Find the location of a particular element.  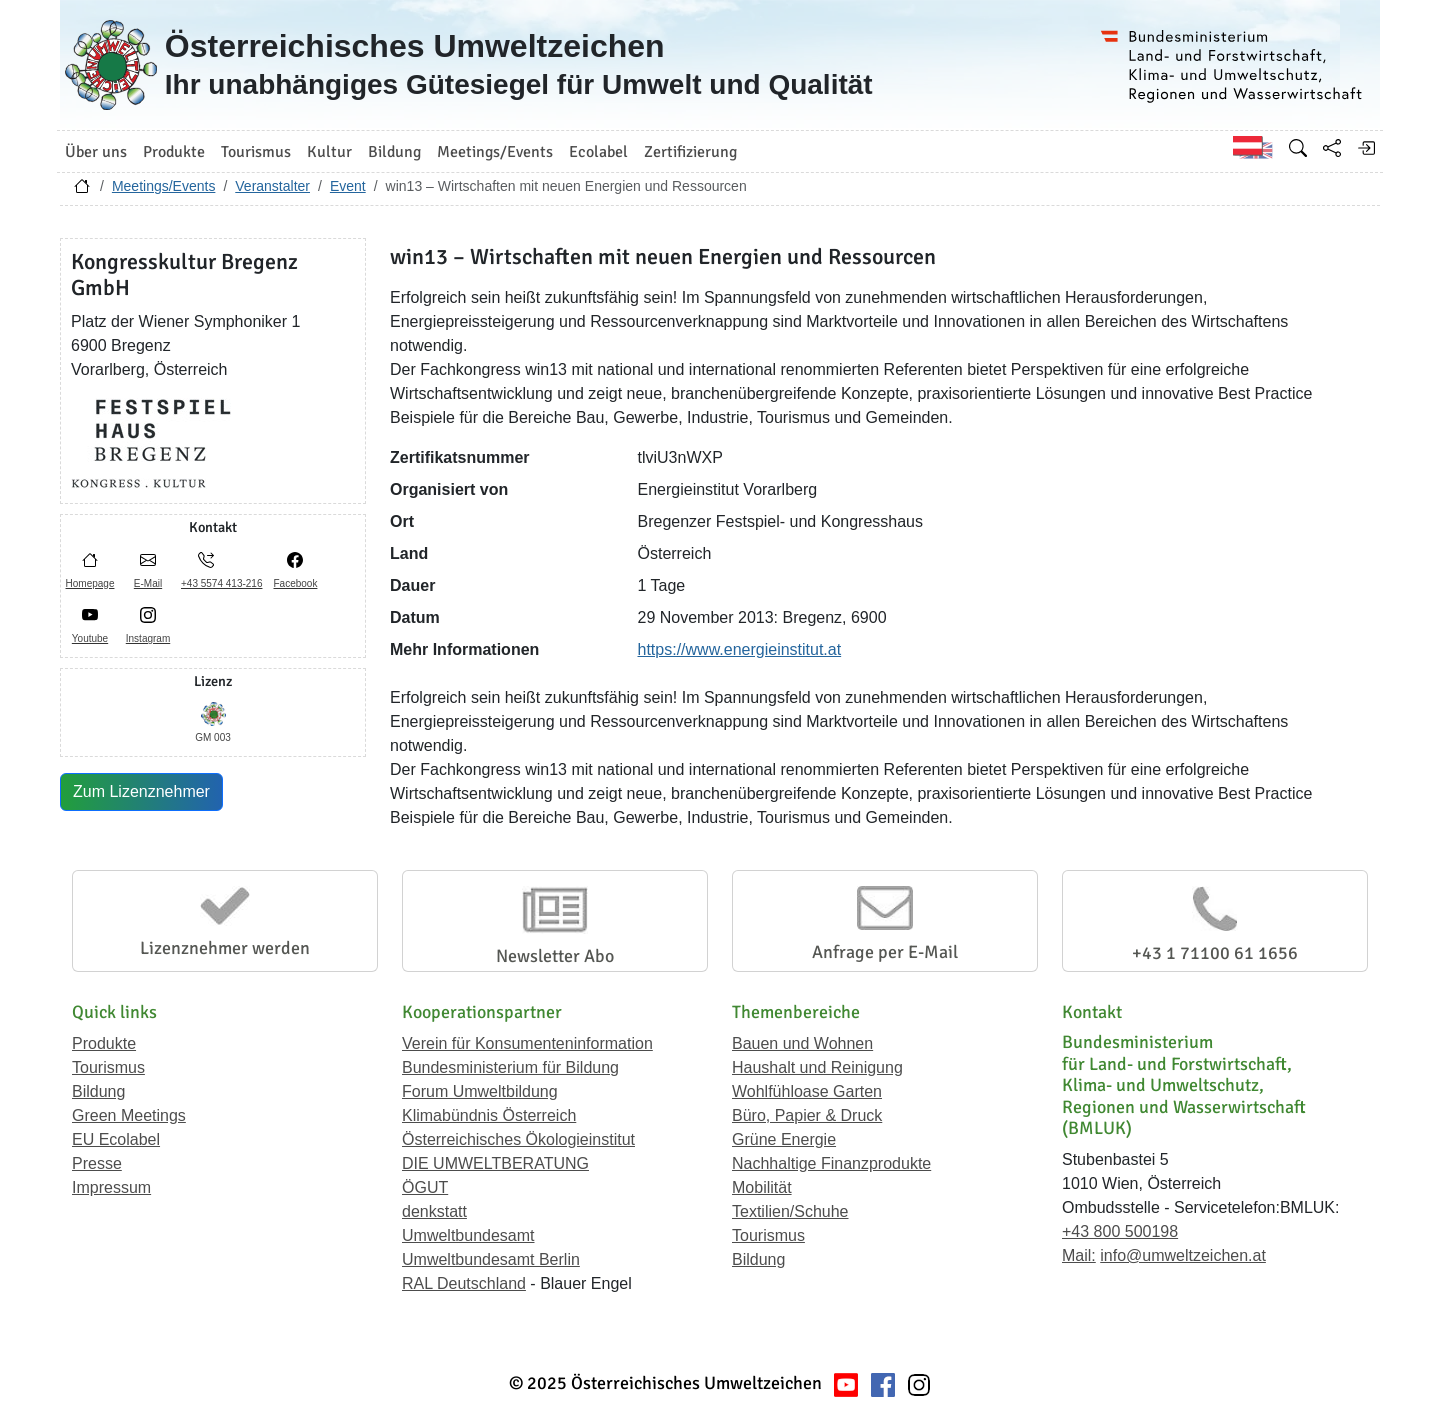

Umweltbundesamt is located at coordinates (468, 1235).